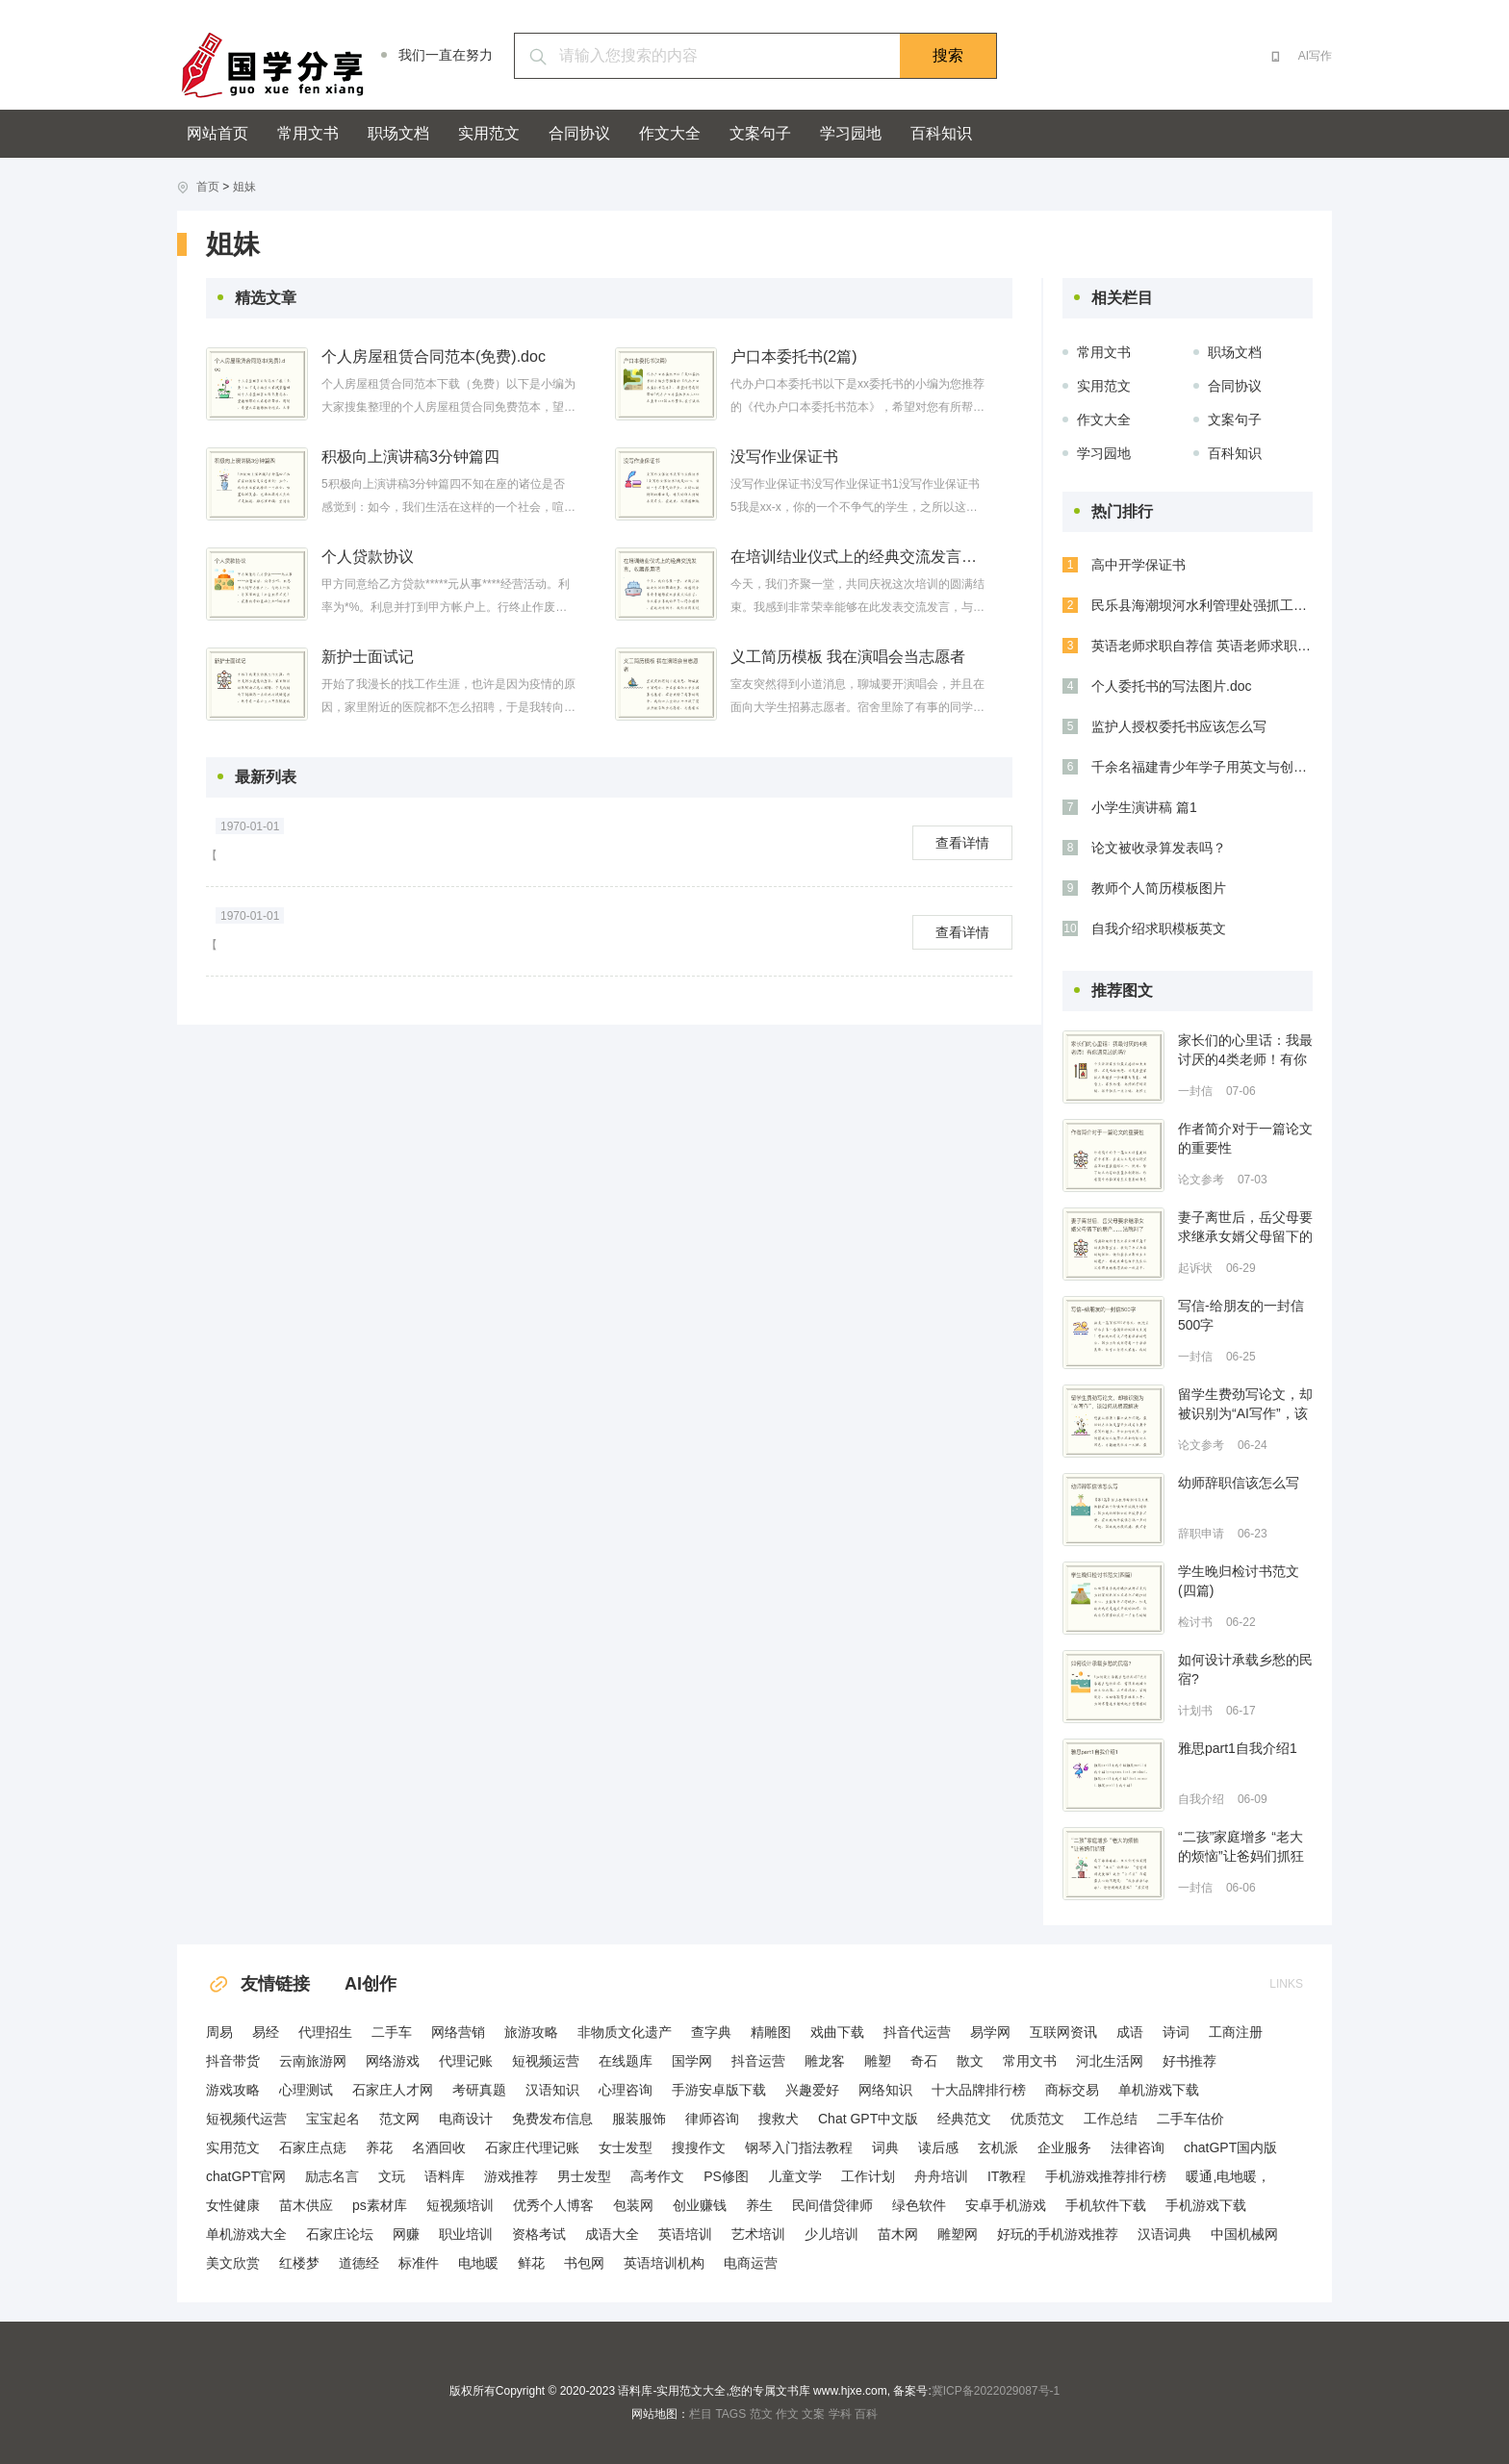 The image size is (1509, 2464). I want to click on 姐妹, so click(244, 186).